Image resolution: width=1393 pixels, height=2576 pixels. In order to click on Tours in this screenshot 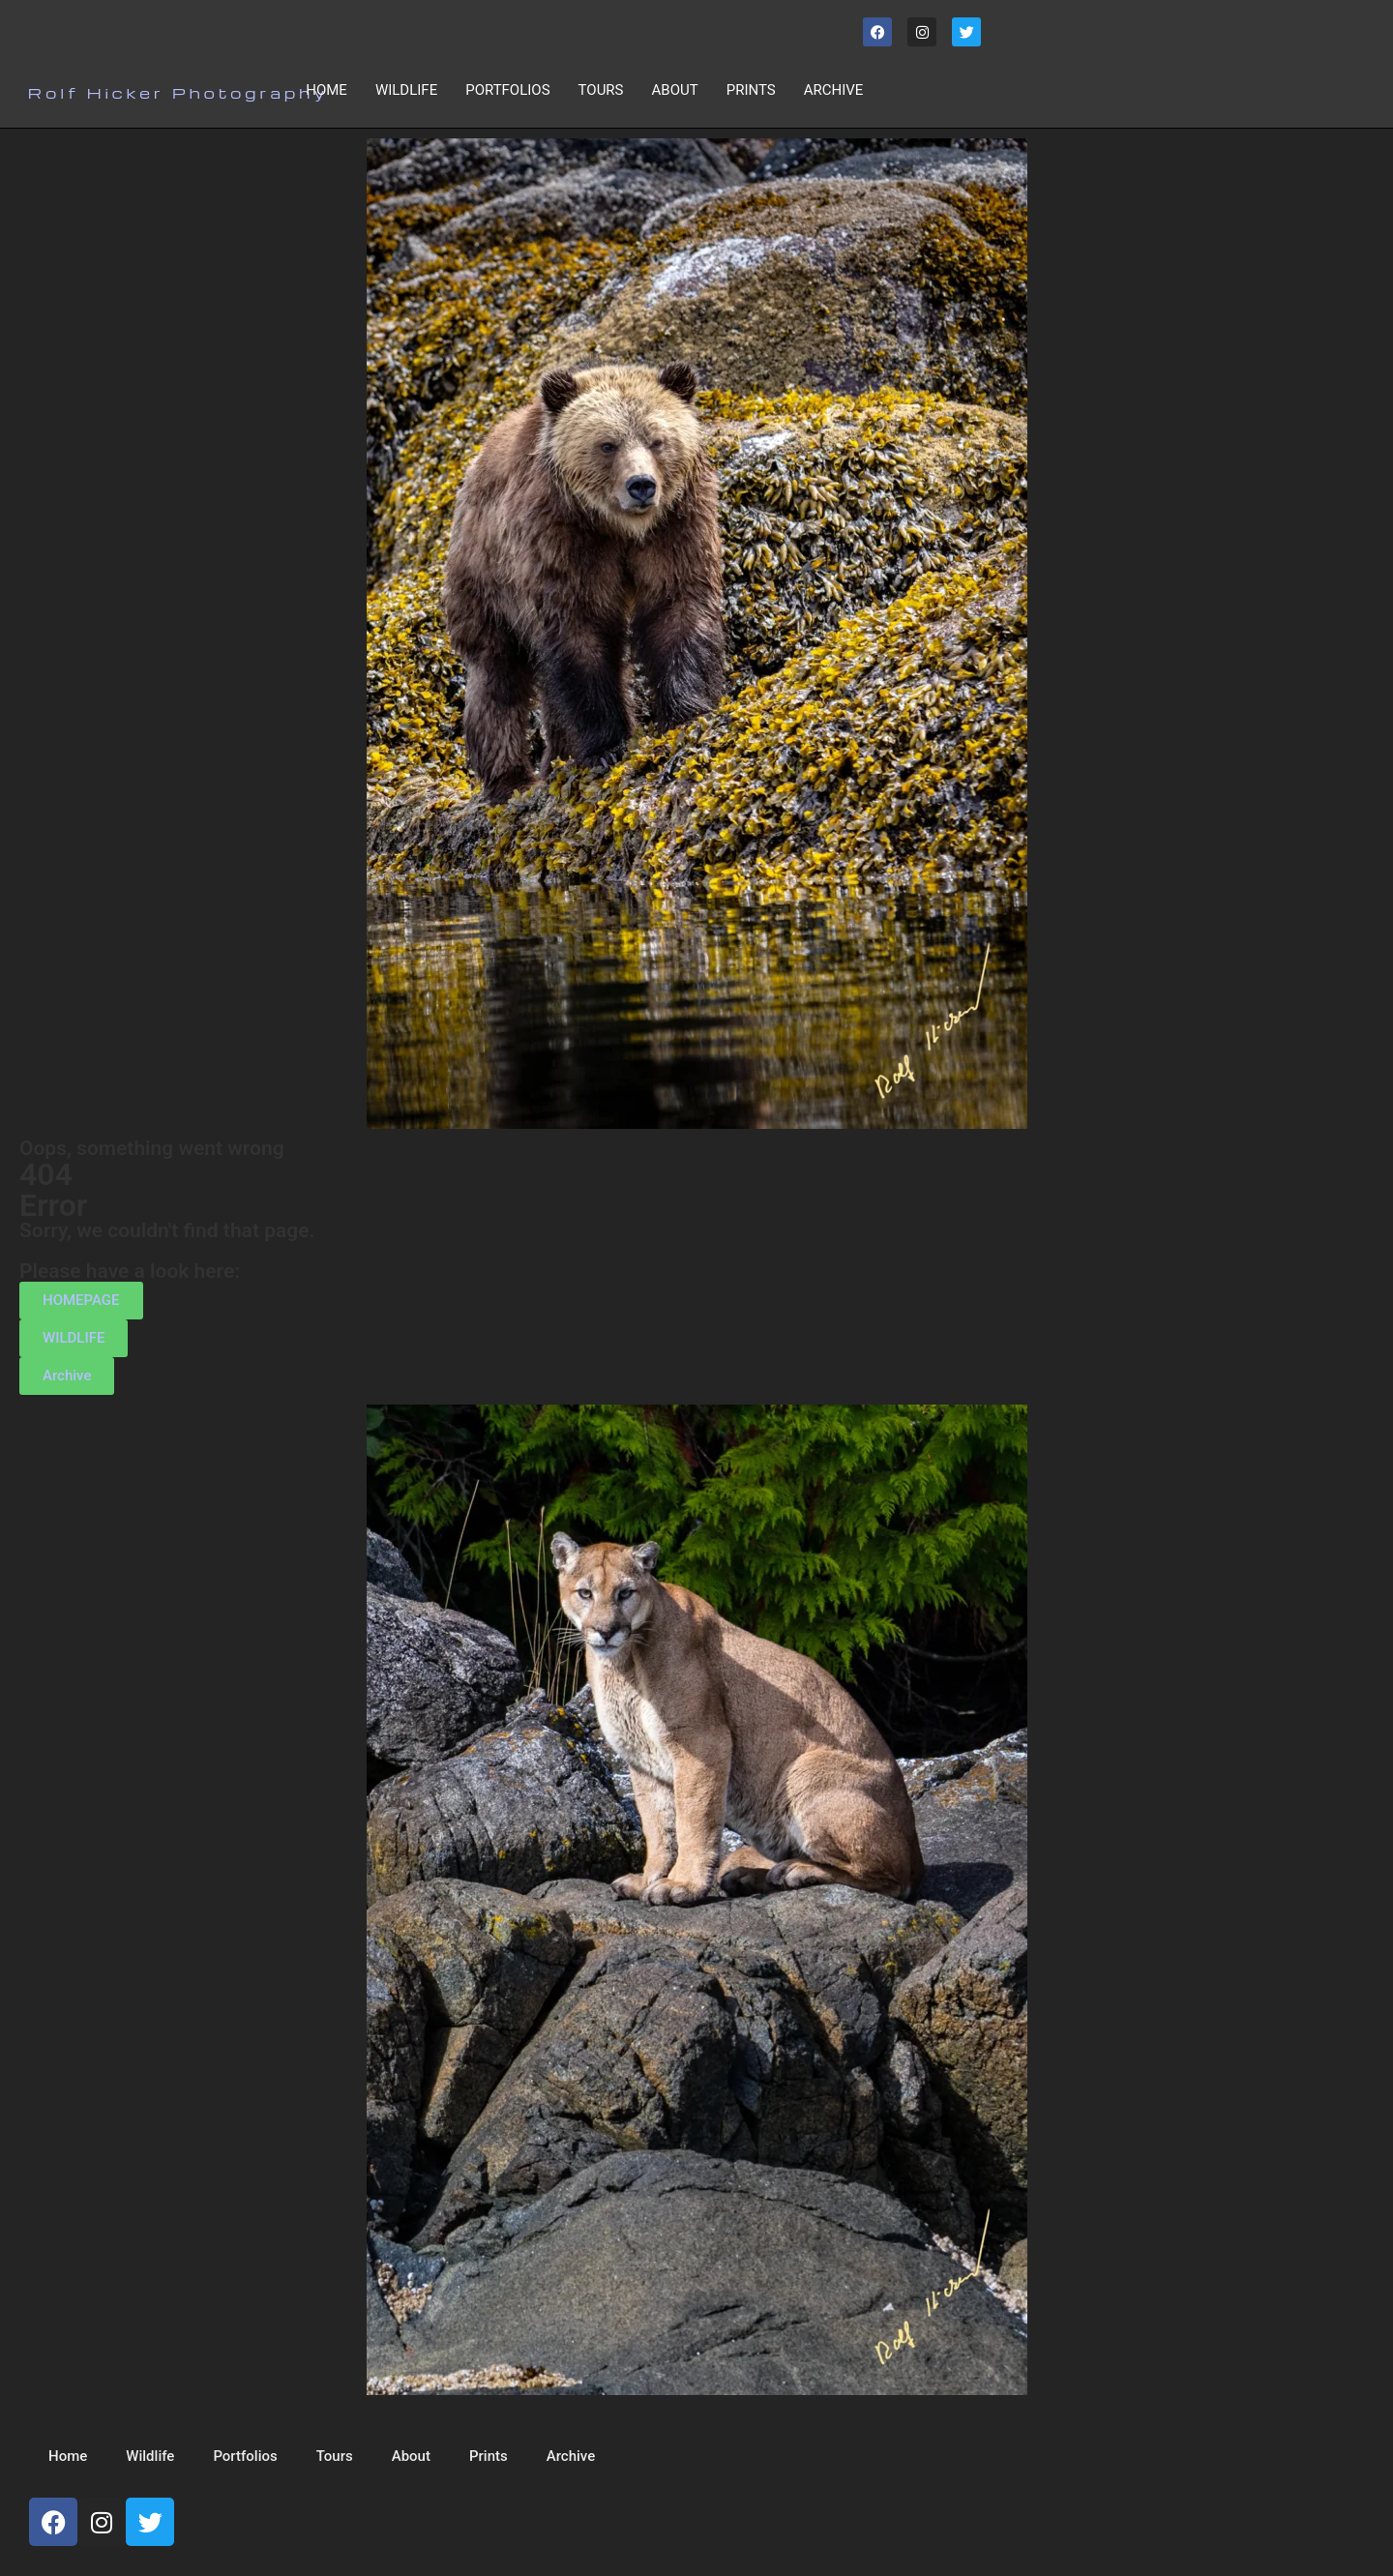, I will do `click(601, 90)`.